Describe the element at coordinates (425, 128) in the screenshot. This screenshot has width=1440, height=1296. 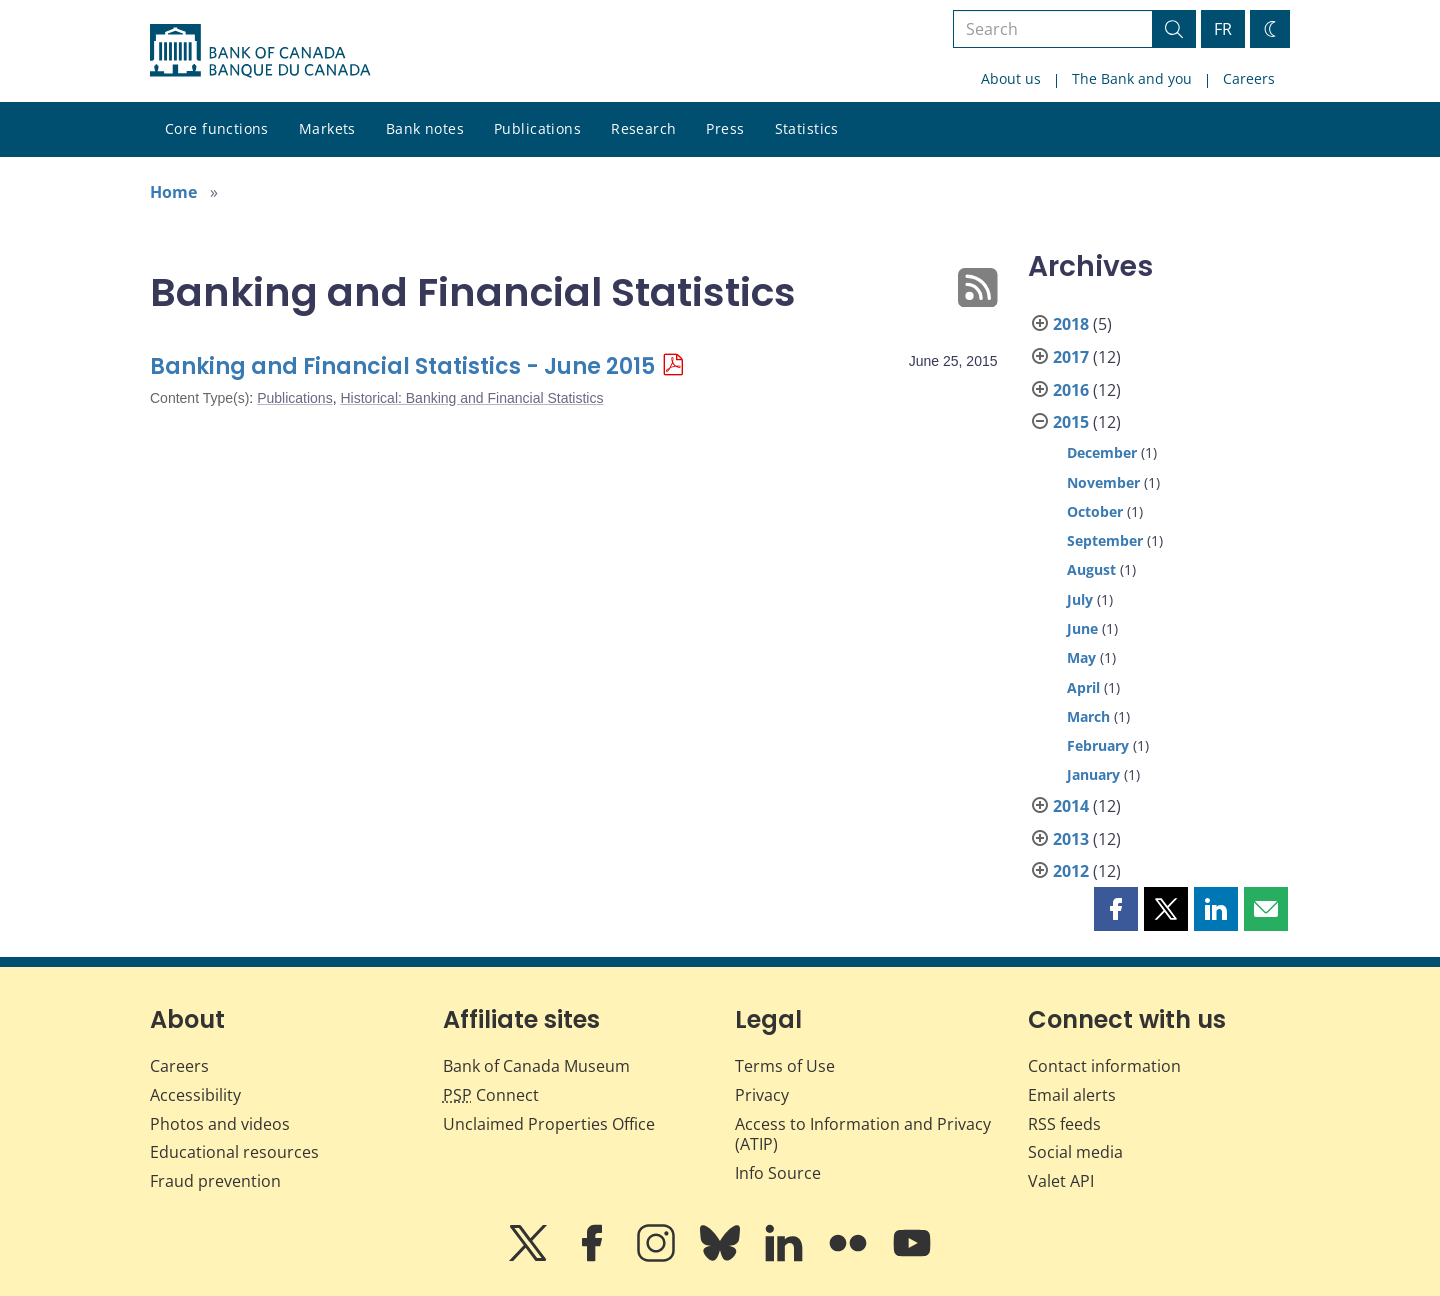
I see `Bank notes` at that location.